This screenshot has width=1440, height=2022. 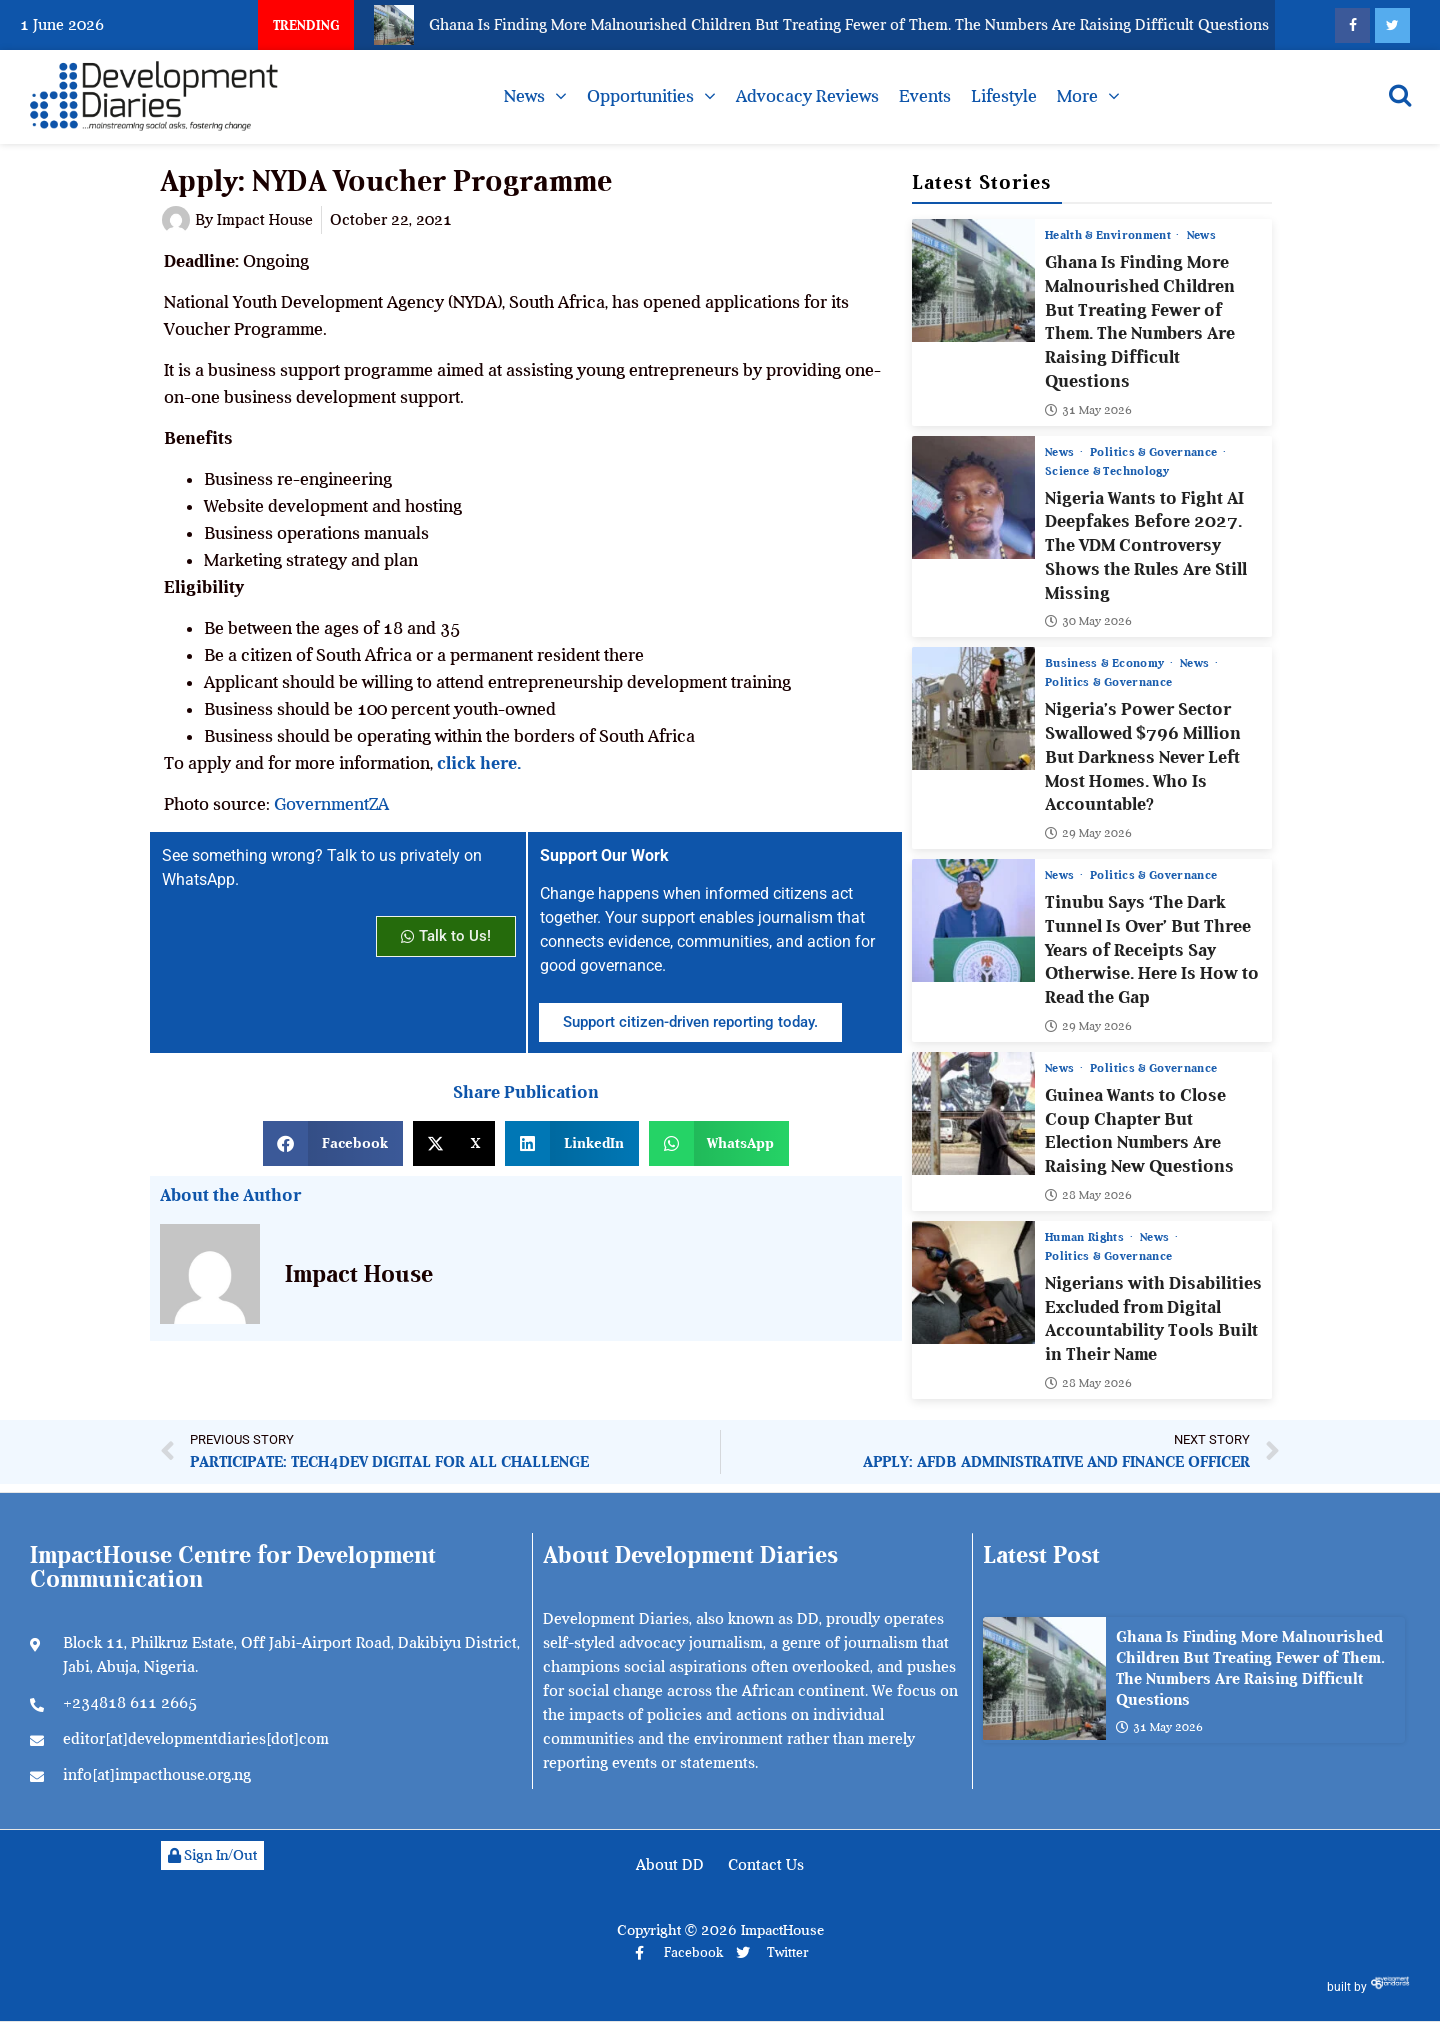 I want to click on Health & Environment [View all posts in Health & Environment category], so click(x=1109, y=235).